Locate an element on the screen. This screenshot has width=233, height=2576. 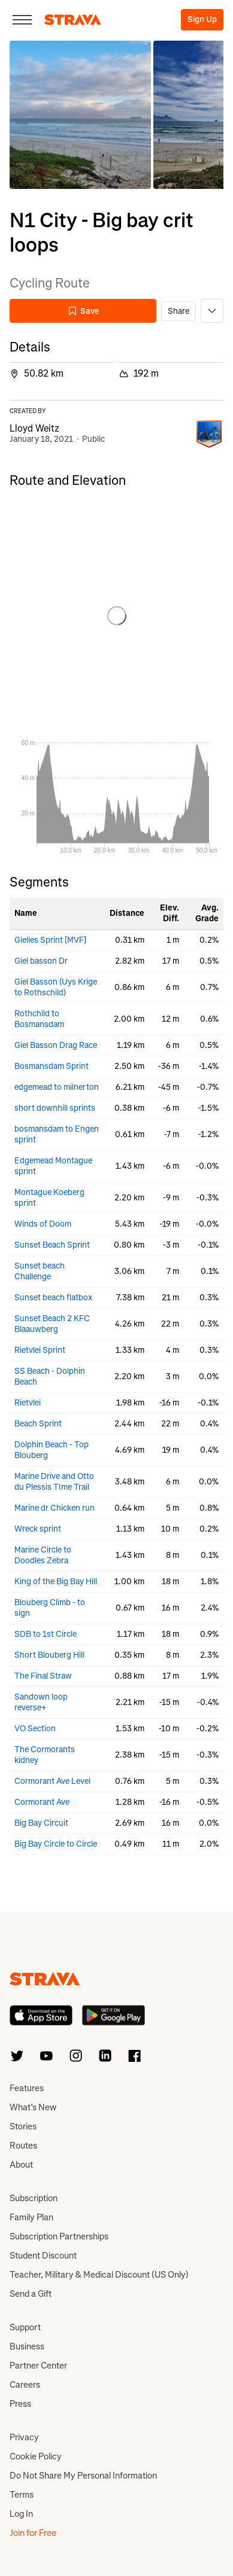
VO Section is located at coordinates (35, 1728).